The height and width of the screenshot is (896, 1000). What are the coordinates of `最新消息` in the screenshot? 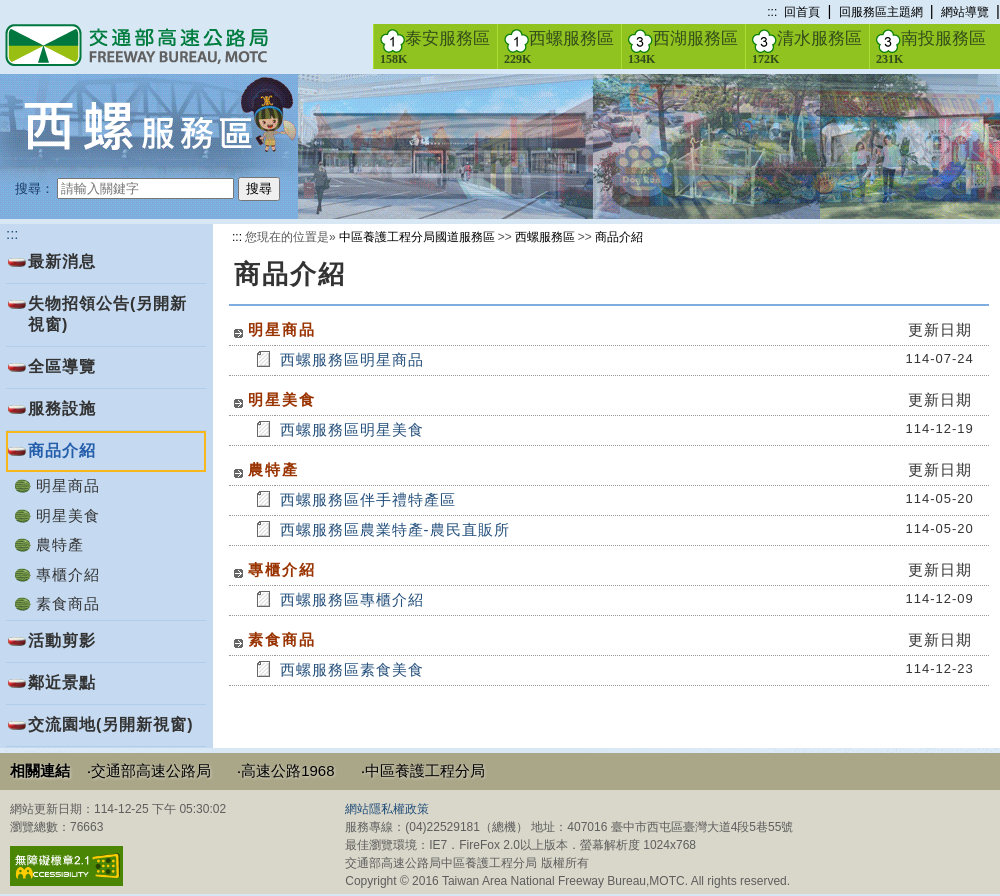 It's located at (62, 261).